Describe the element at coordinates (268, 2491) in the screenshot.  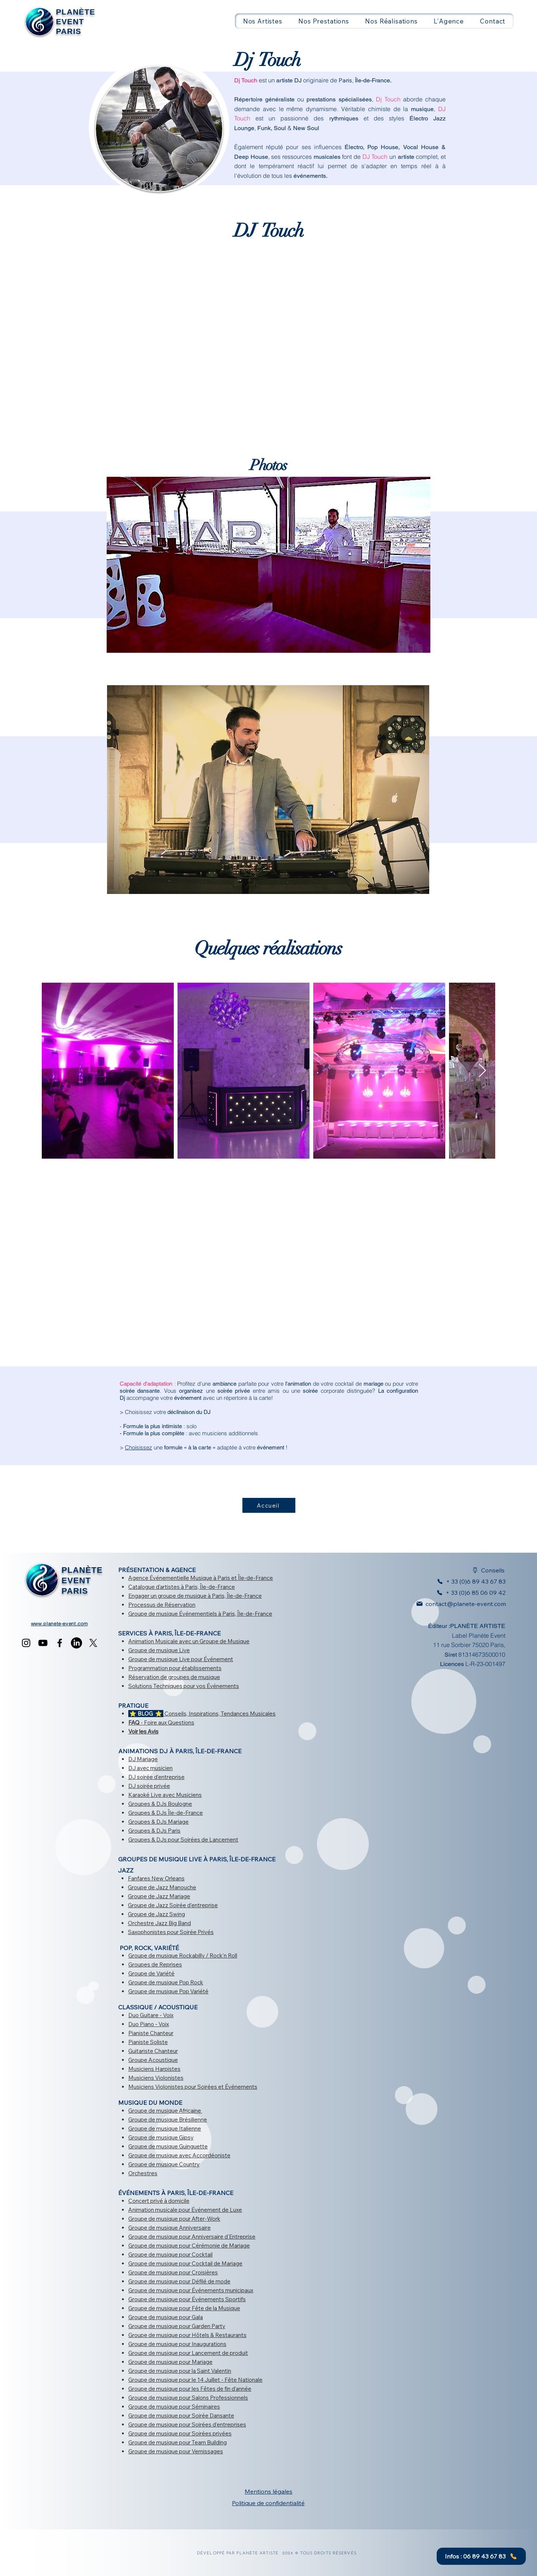
I see `Mentions légales` at that location.